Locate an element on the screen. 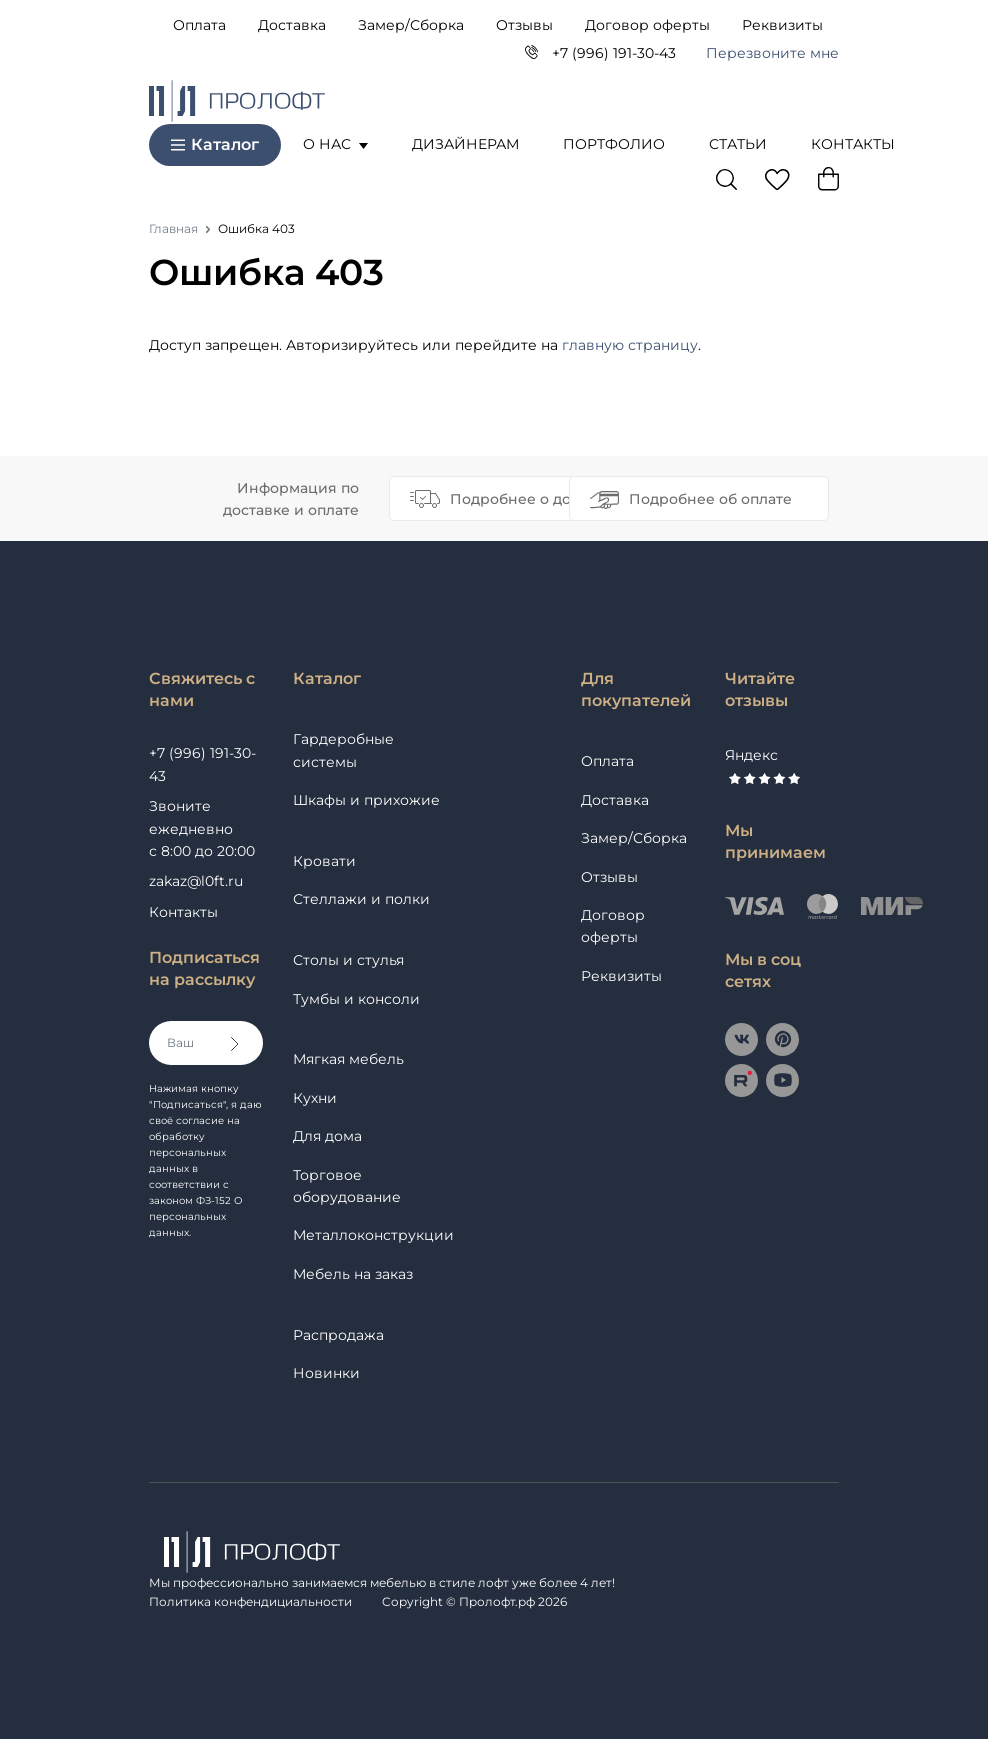  Тумбы и консоли is located at coordinates (356, 999).